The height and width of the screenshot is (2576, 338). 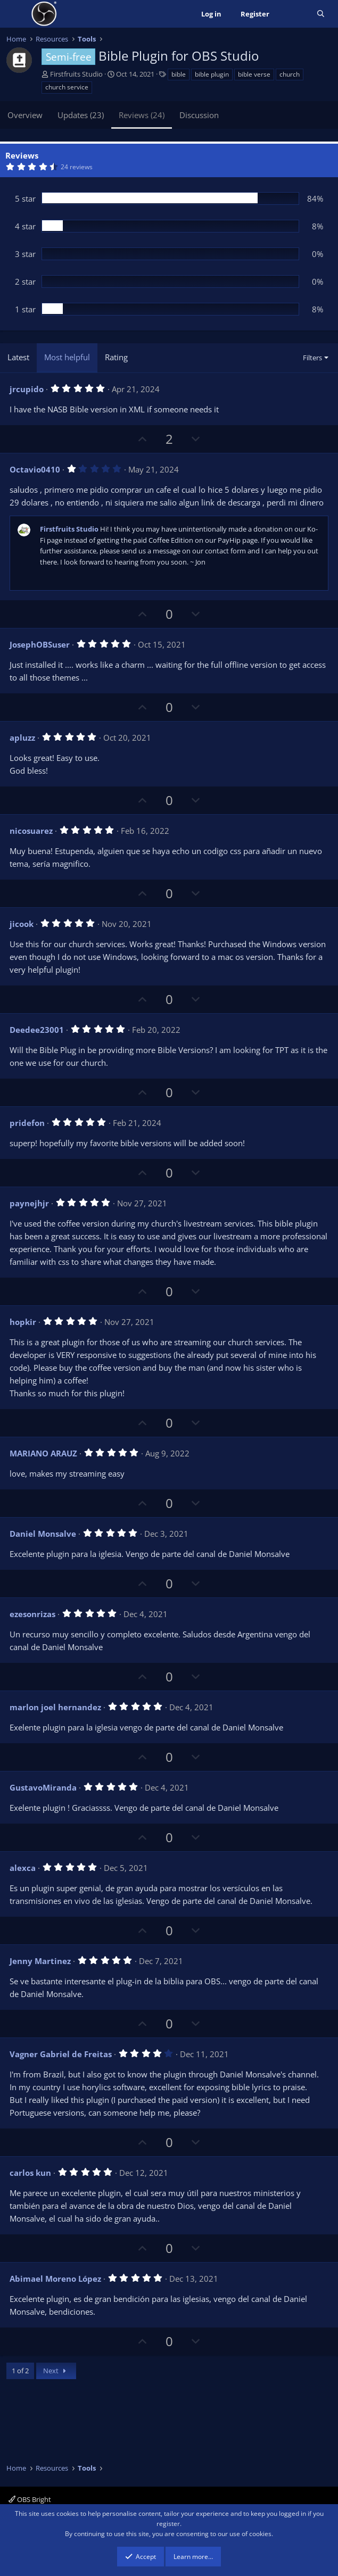 I want to click on Firstfruits Studio, so click(x=76, y=74).